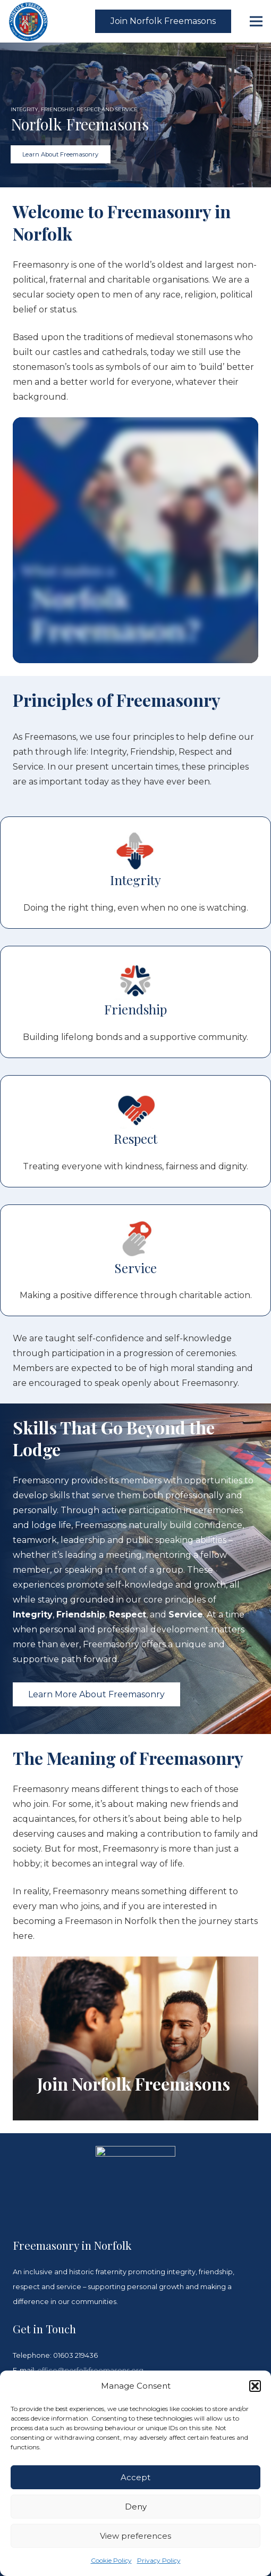 This screenshot has width=271, height=2576. Describe the element at coordinates (136, 2506) in the screenshot. I see `Deny` at that location.